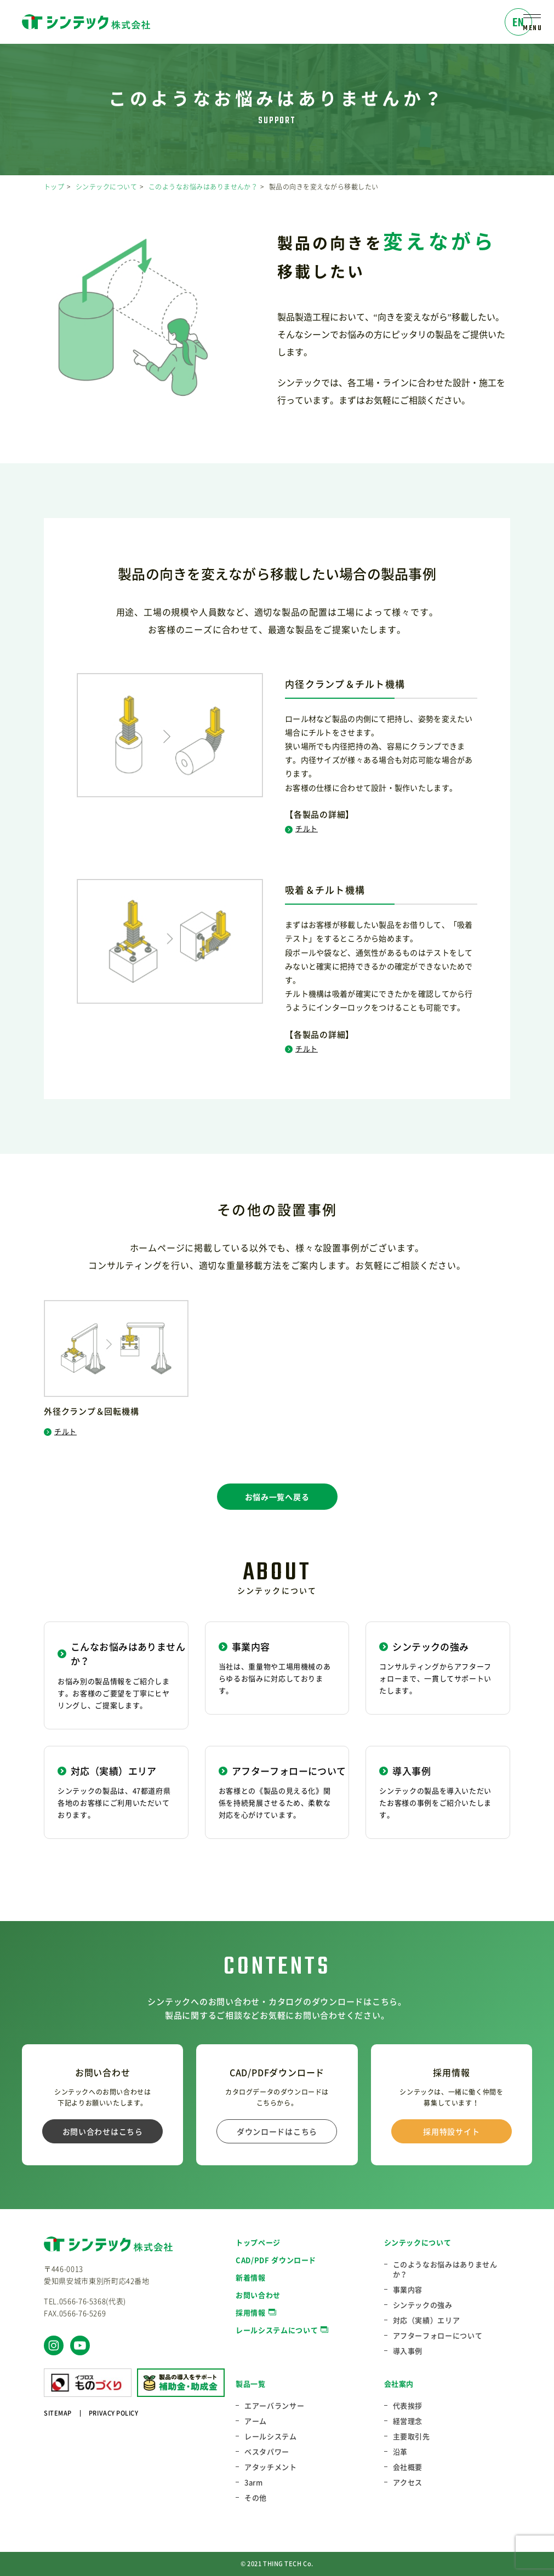  What do you see at coordinates (408, 2290) in the screenshot?
I see `事業内容` at bounding box center [408, 2290].